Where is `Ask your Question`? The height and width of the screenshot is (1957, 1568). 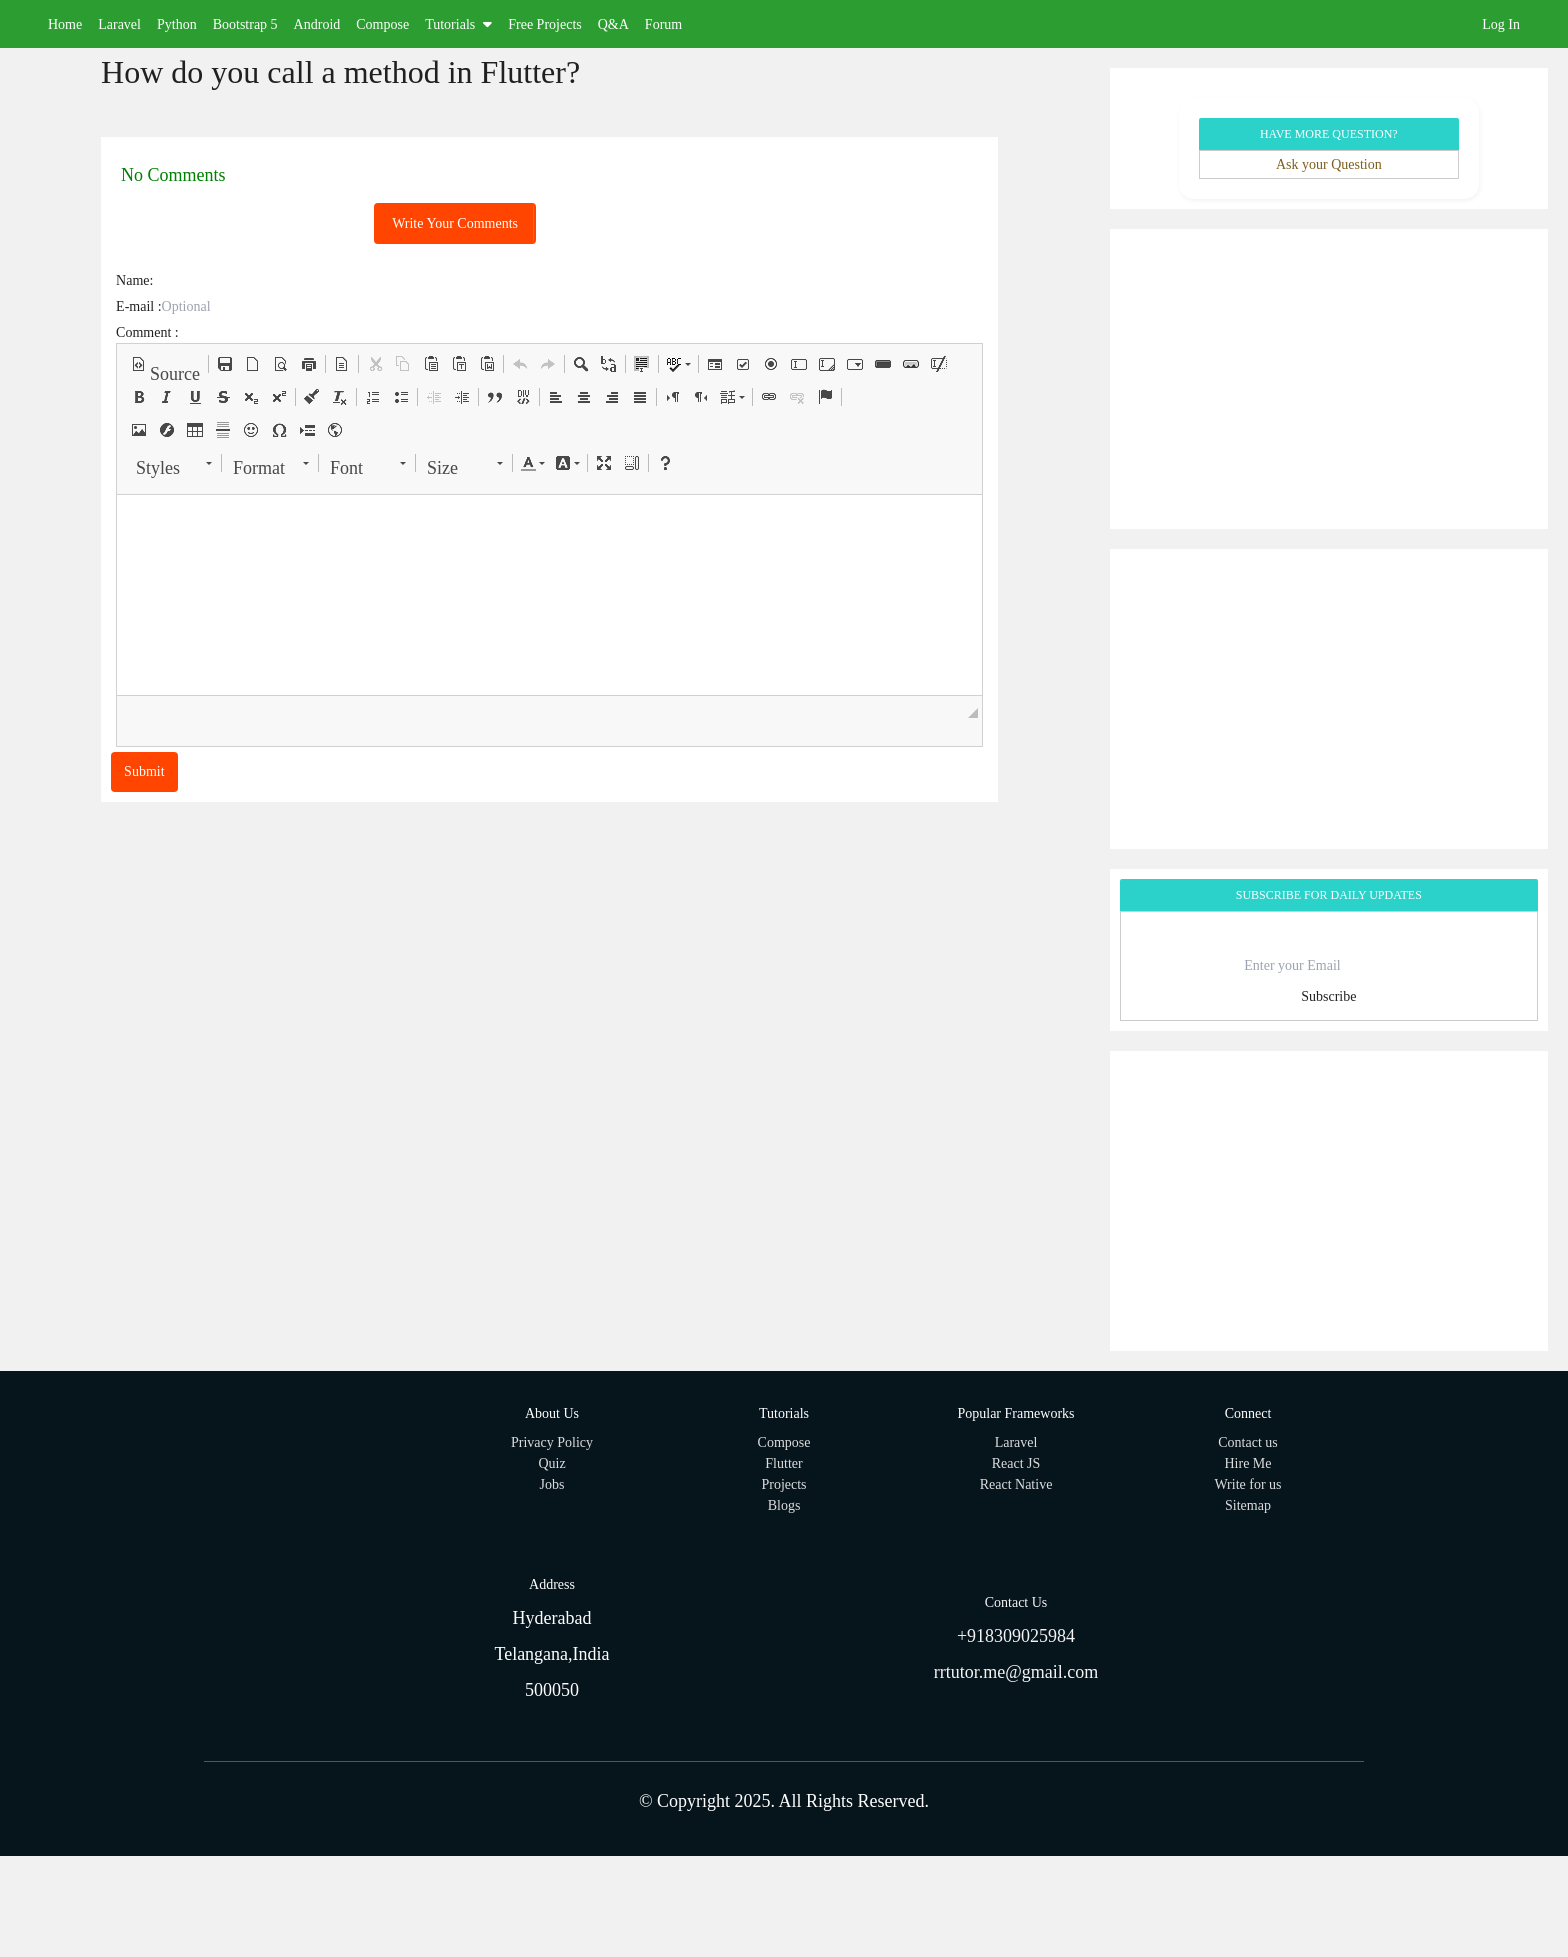 Ask your Question is located at coordinates (1329, 164).